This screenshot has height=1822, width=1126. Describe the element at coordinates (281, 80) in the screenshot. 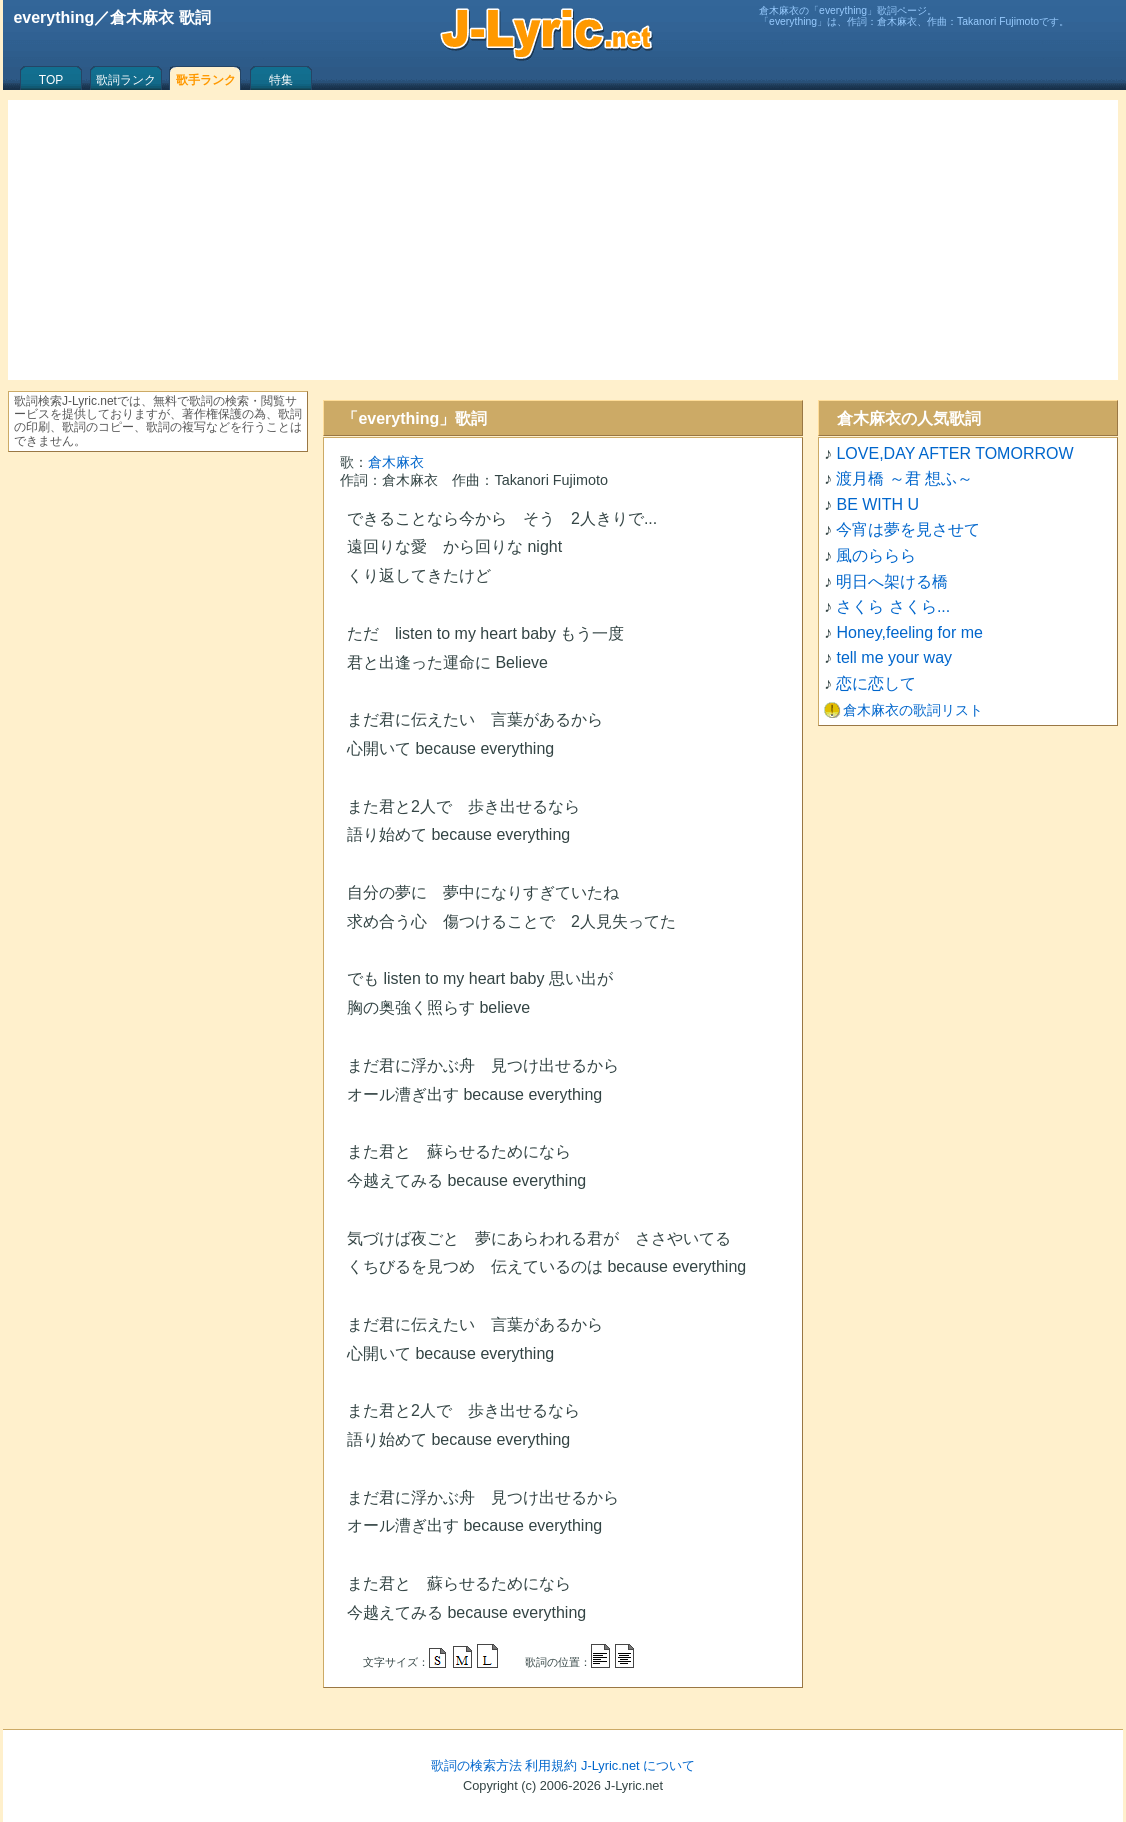

I see `特集` at that location.